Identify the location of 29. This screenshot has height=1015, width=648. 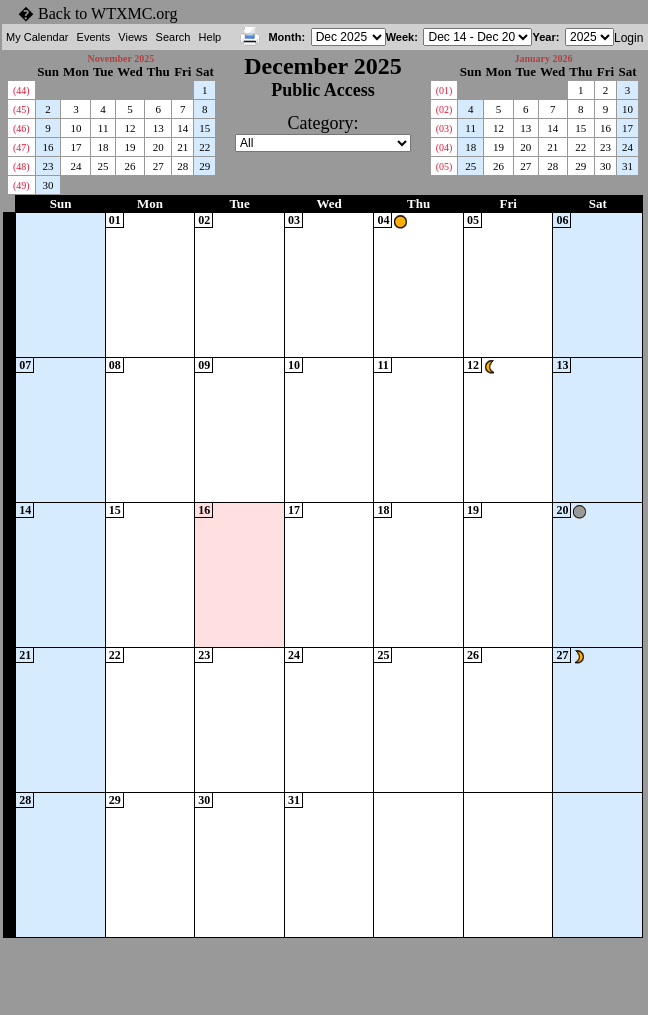
(204, 166).